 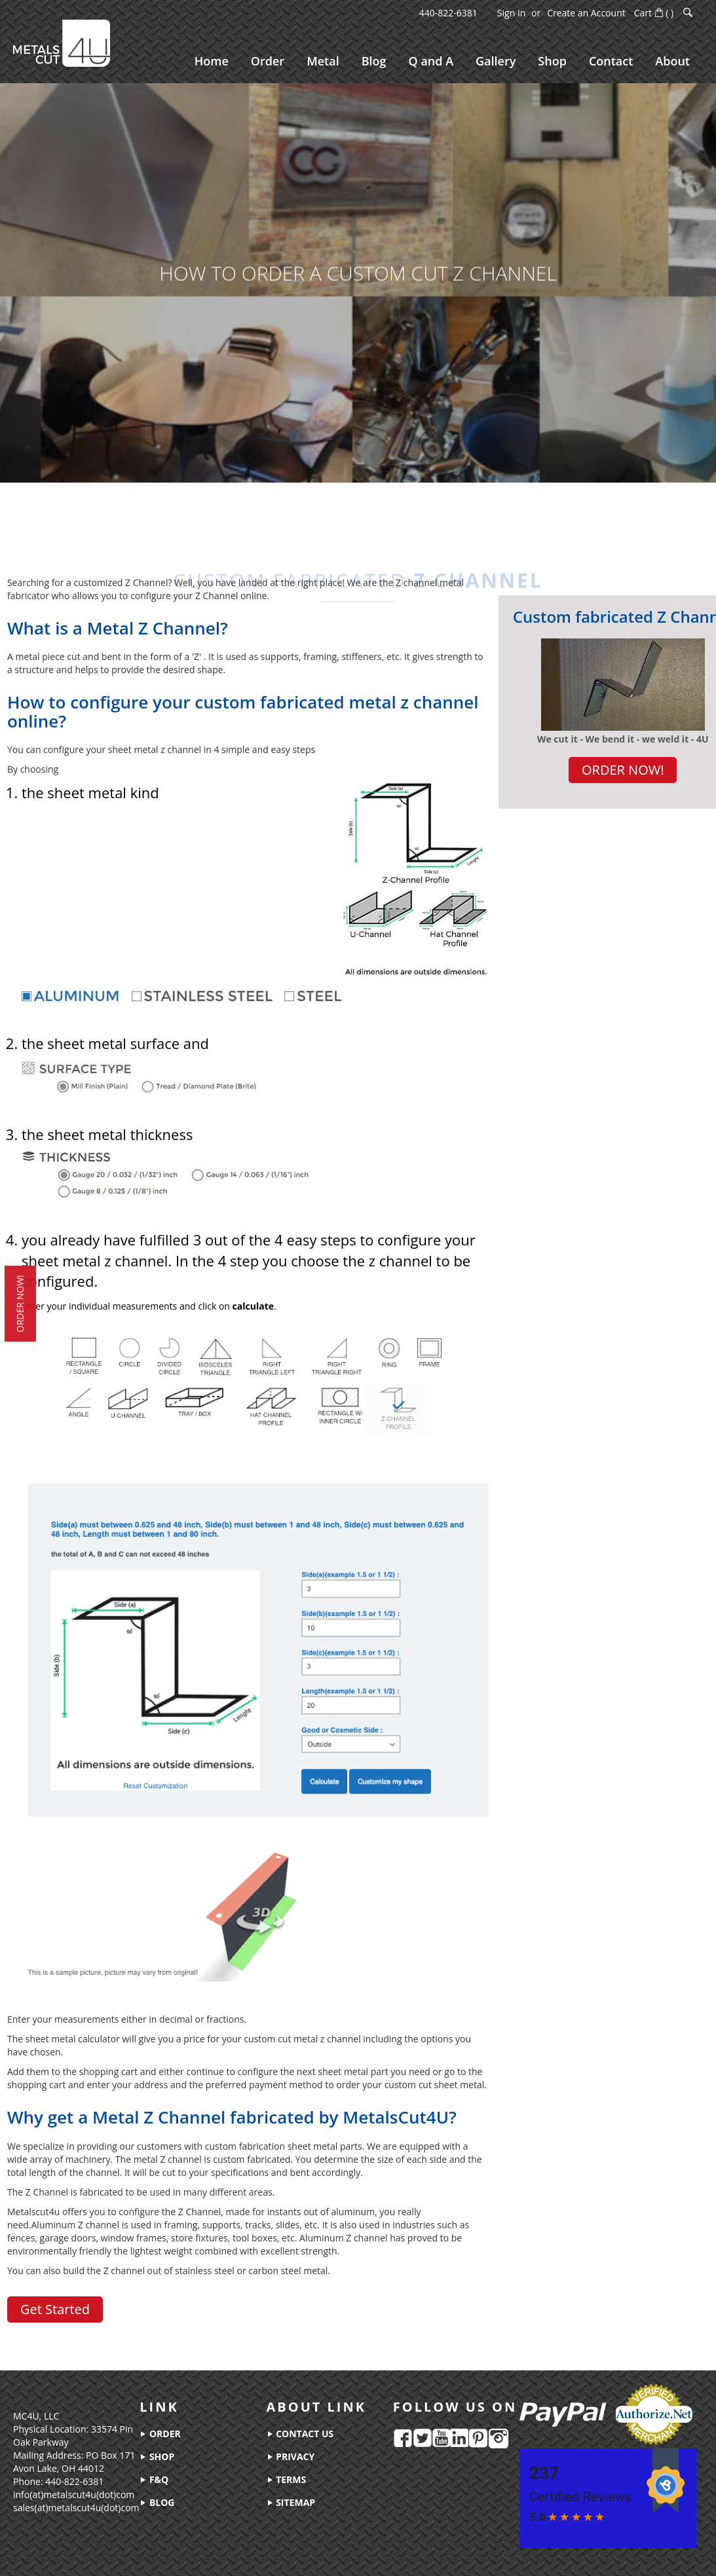 I want to click on order, so click(x=160, y=2433).